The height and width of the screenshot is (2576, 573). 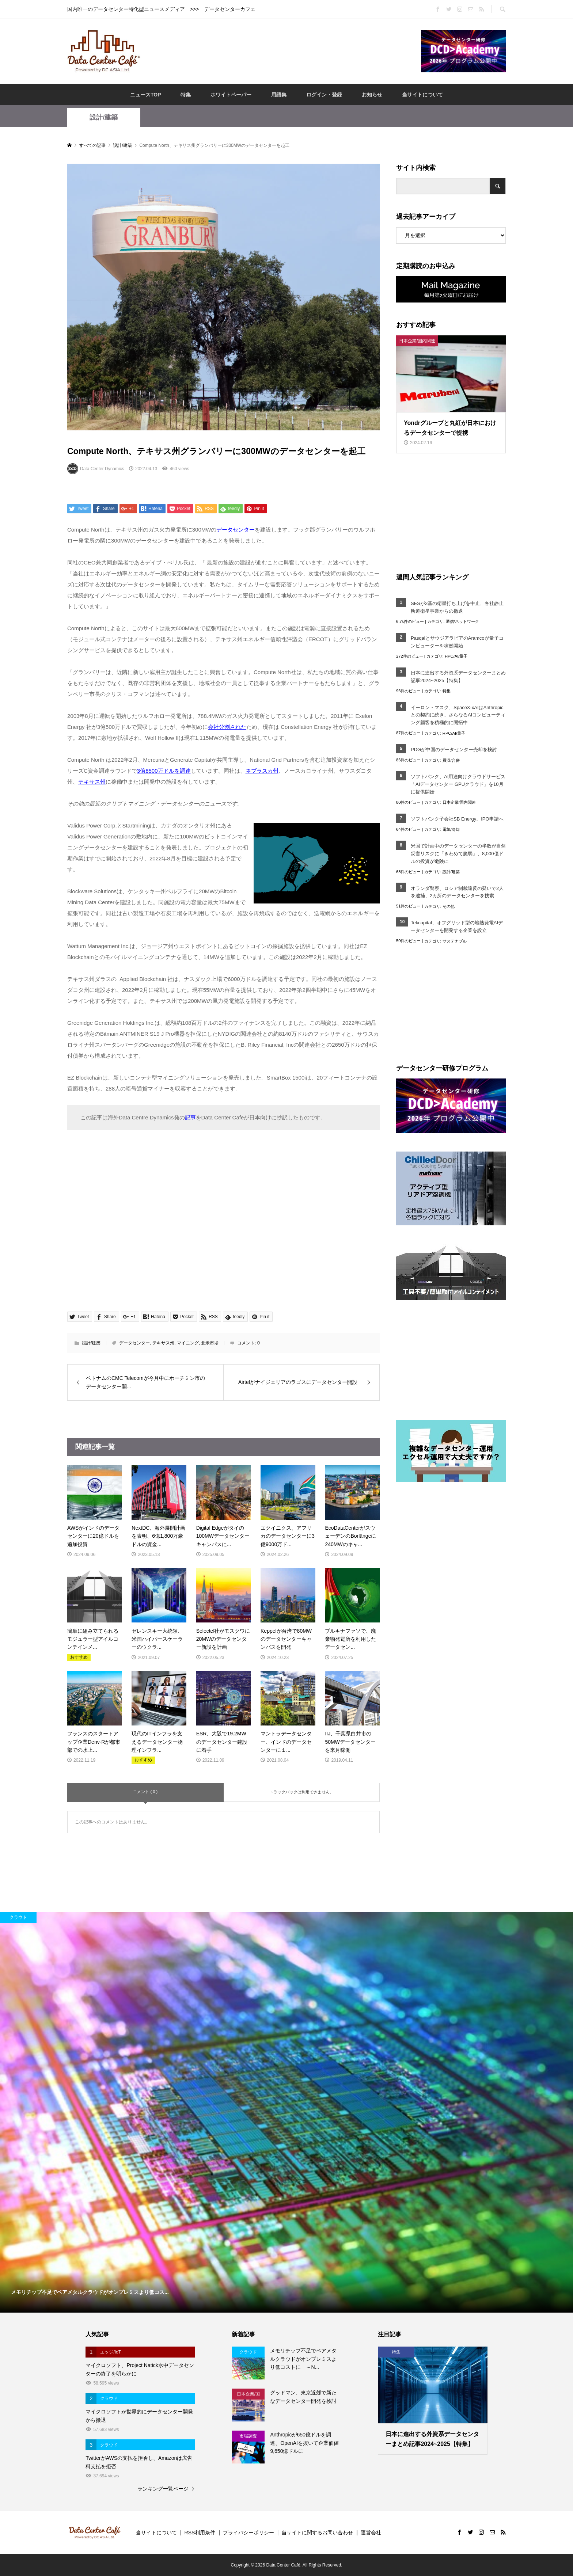 I want to click on 3億8500万ドルを調達 [3億8500万ドルを調達 (opens in a new tab)], so click(x=164, y=771).